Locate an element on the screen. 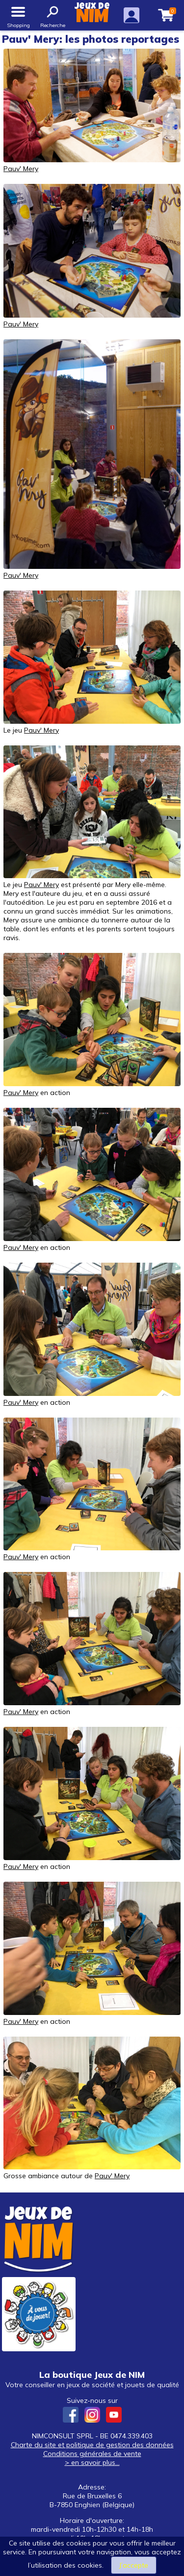  Charte du site et politique de gestion des données is located at coordinates (92, 2444).